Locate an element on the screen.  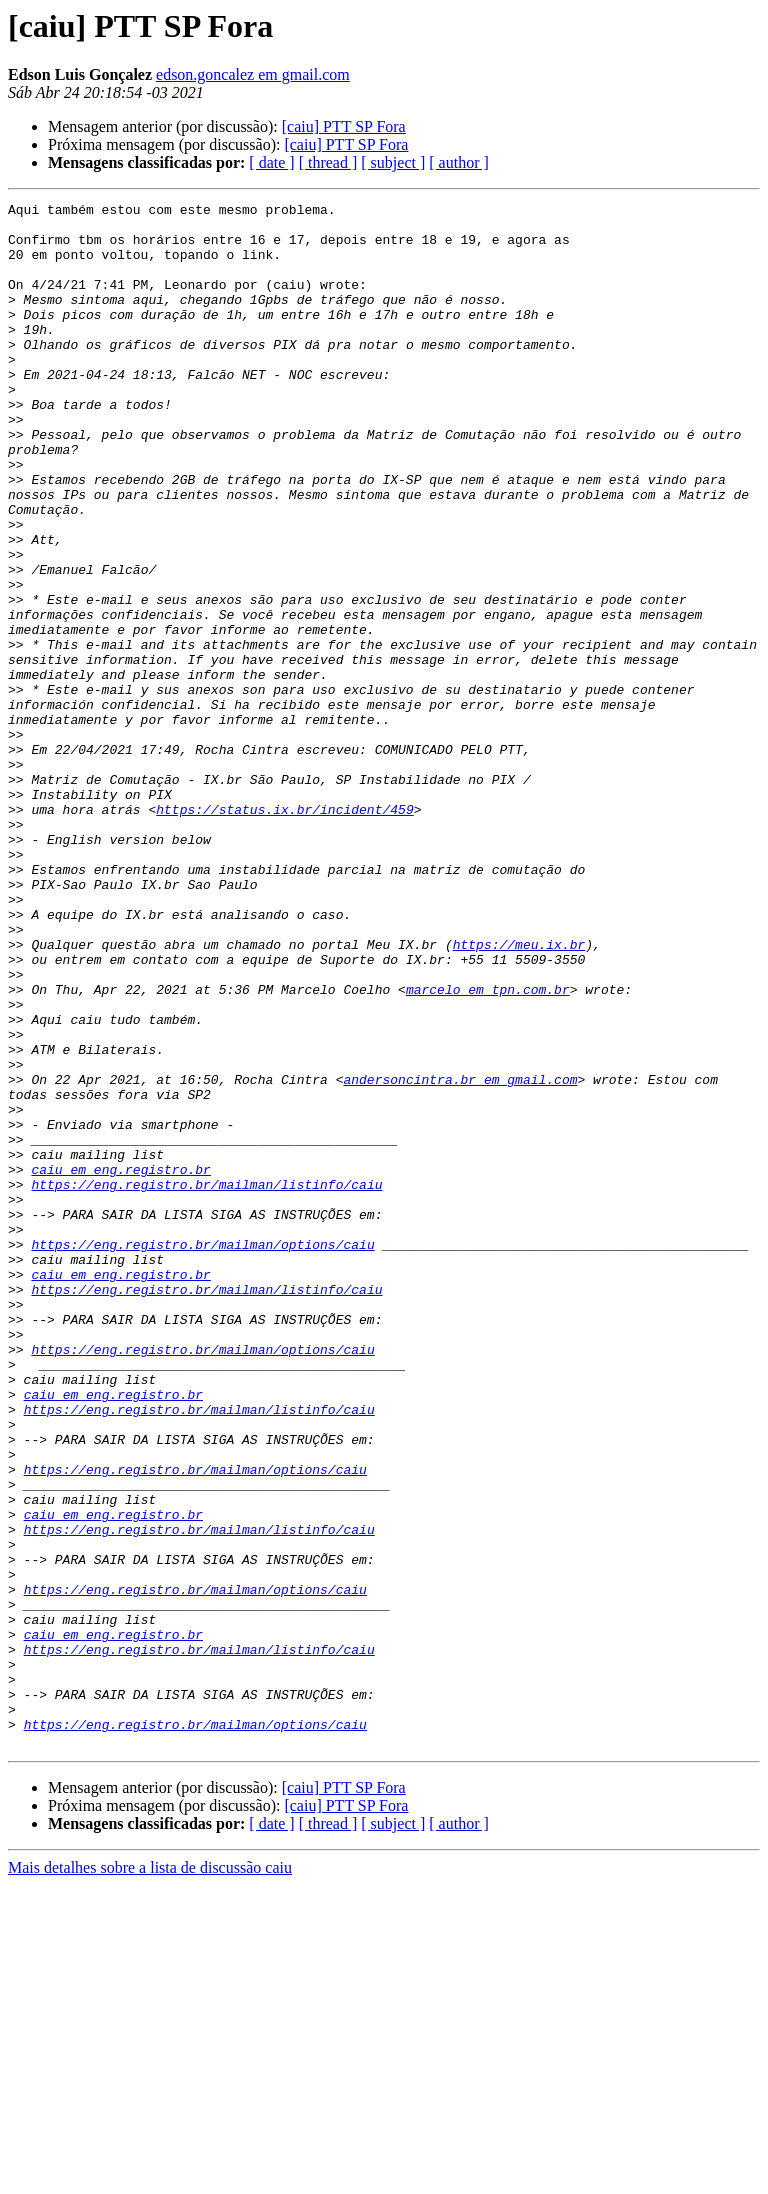
Mais detalhes sobre a lista de discussão caiu is located at coordinates (150, 2176).